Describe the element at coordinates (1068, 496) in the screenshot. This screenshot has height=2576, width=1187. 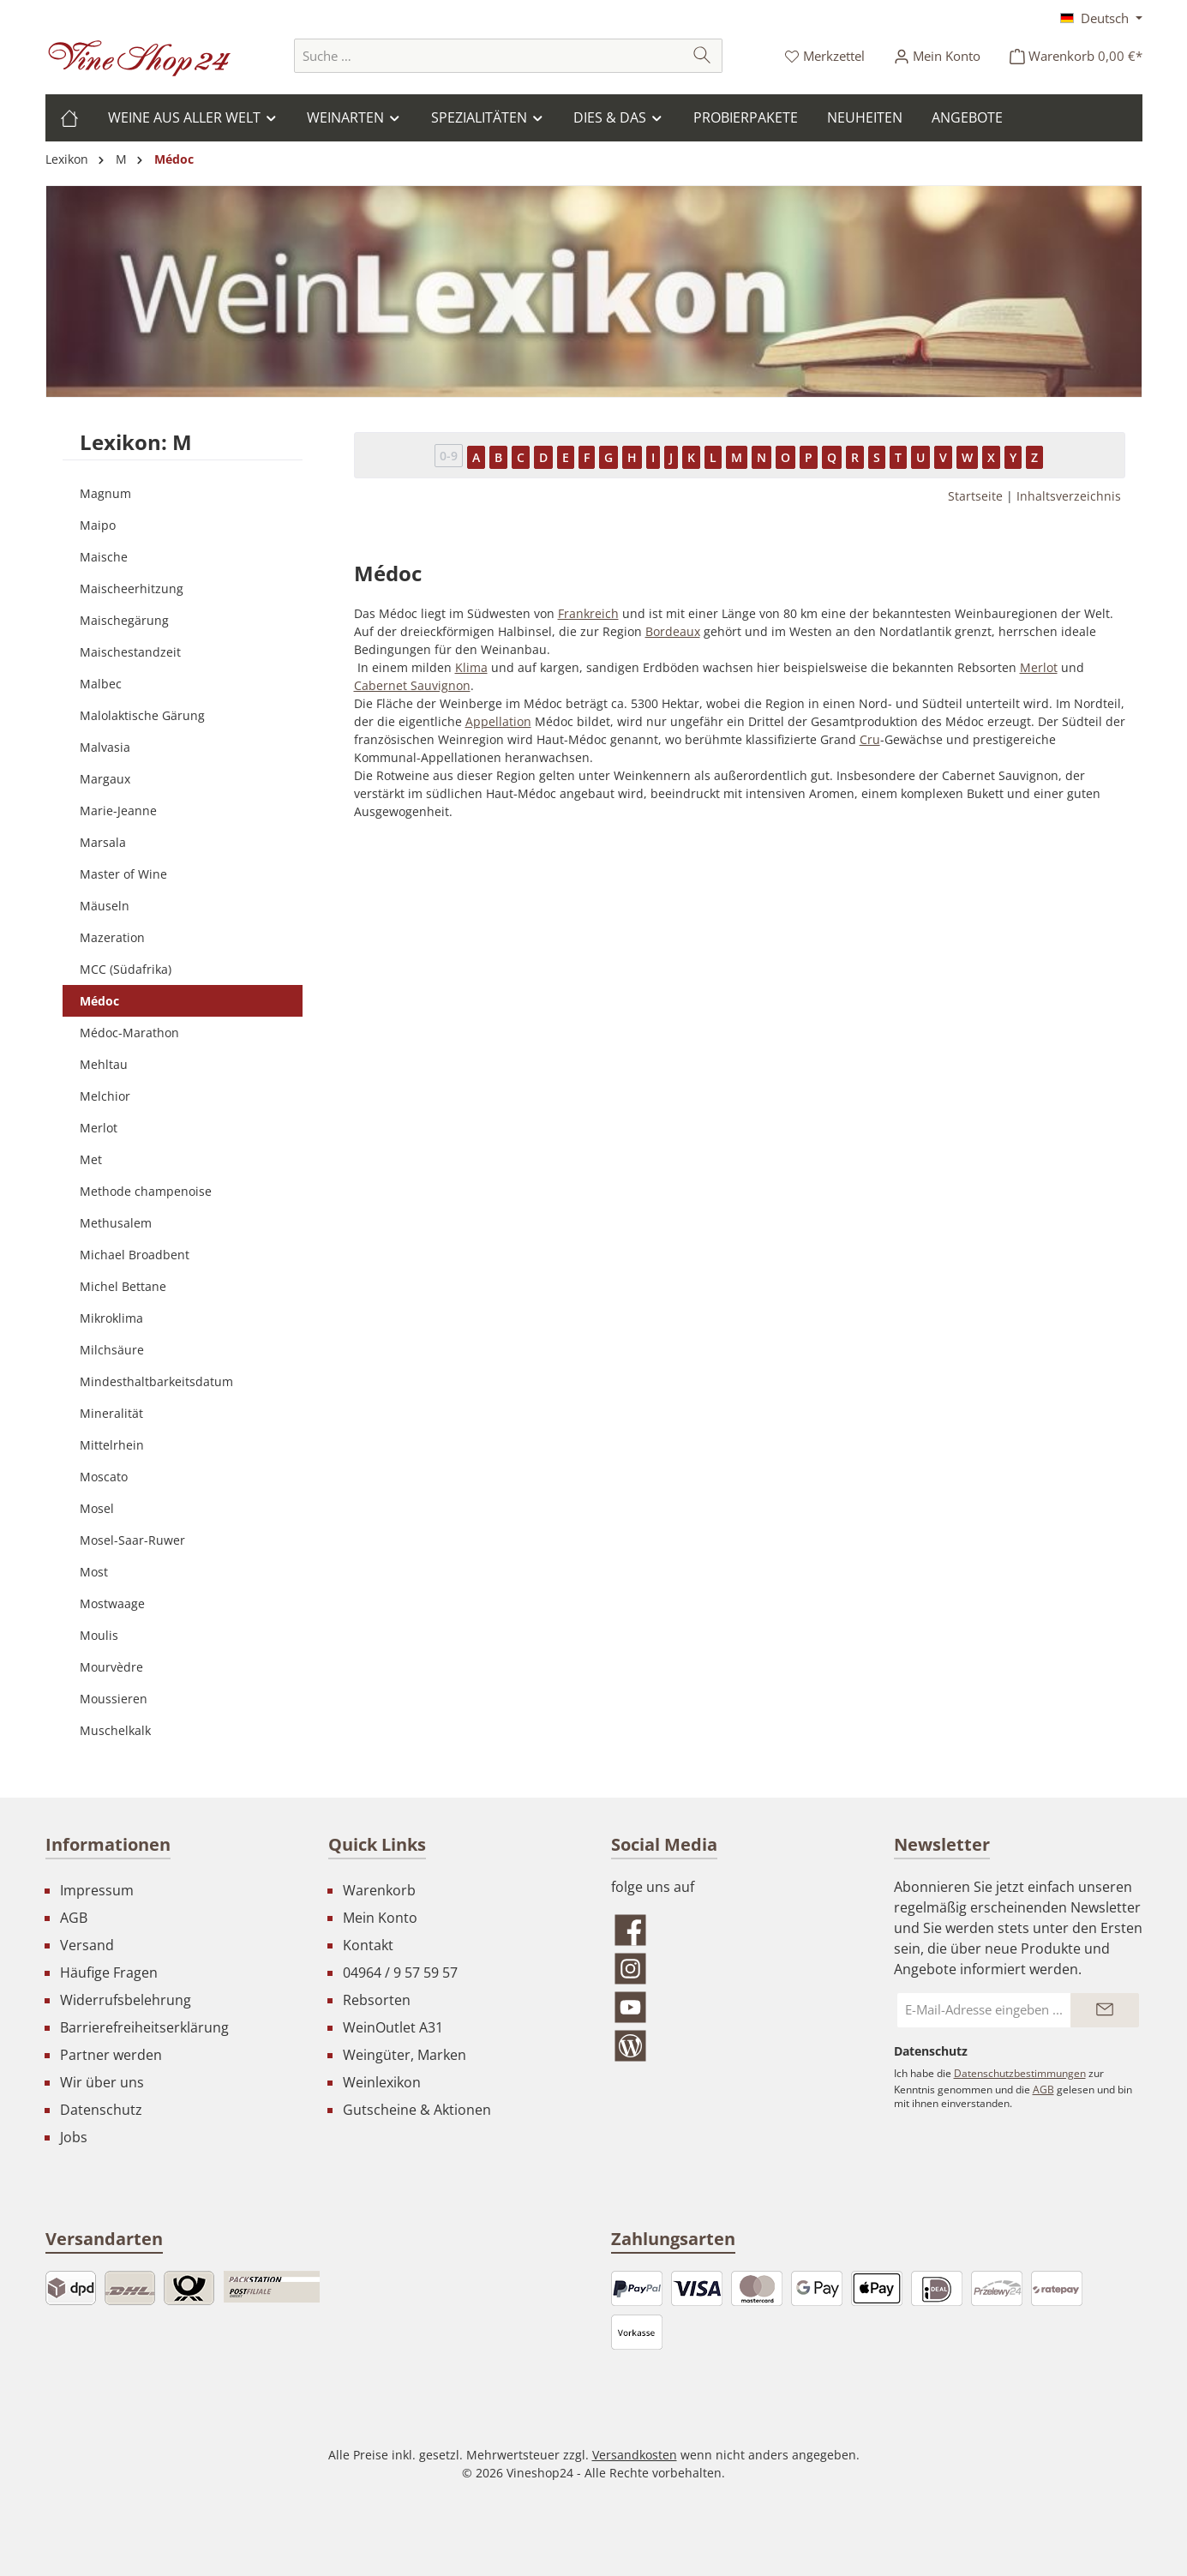
I see `Inhaltsverzeichnis` at that location.